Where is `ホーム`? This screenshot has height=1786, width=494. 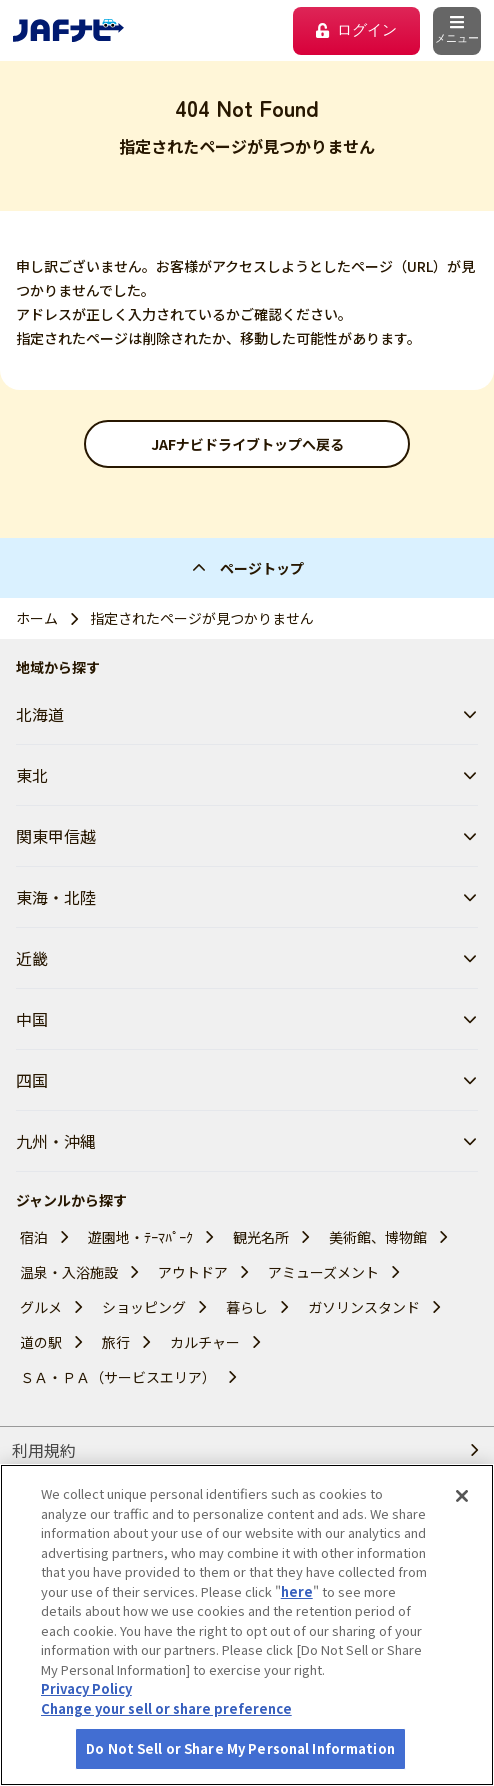 ホーム is located at coordinates (37, 618).